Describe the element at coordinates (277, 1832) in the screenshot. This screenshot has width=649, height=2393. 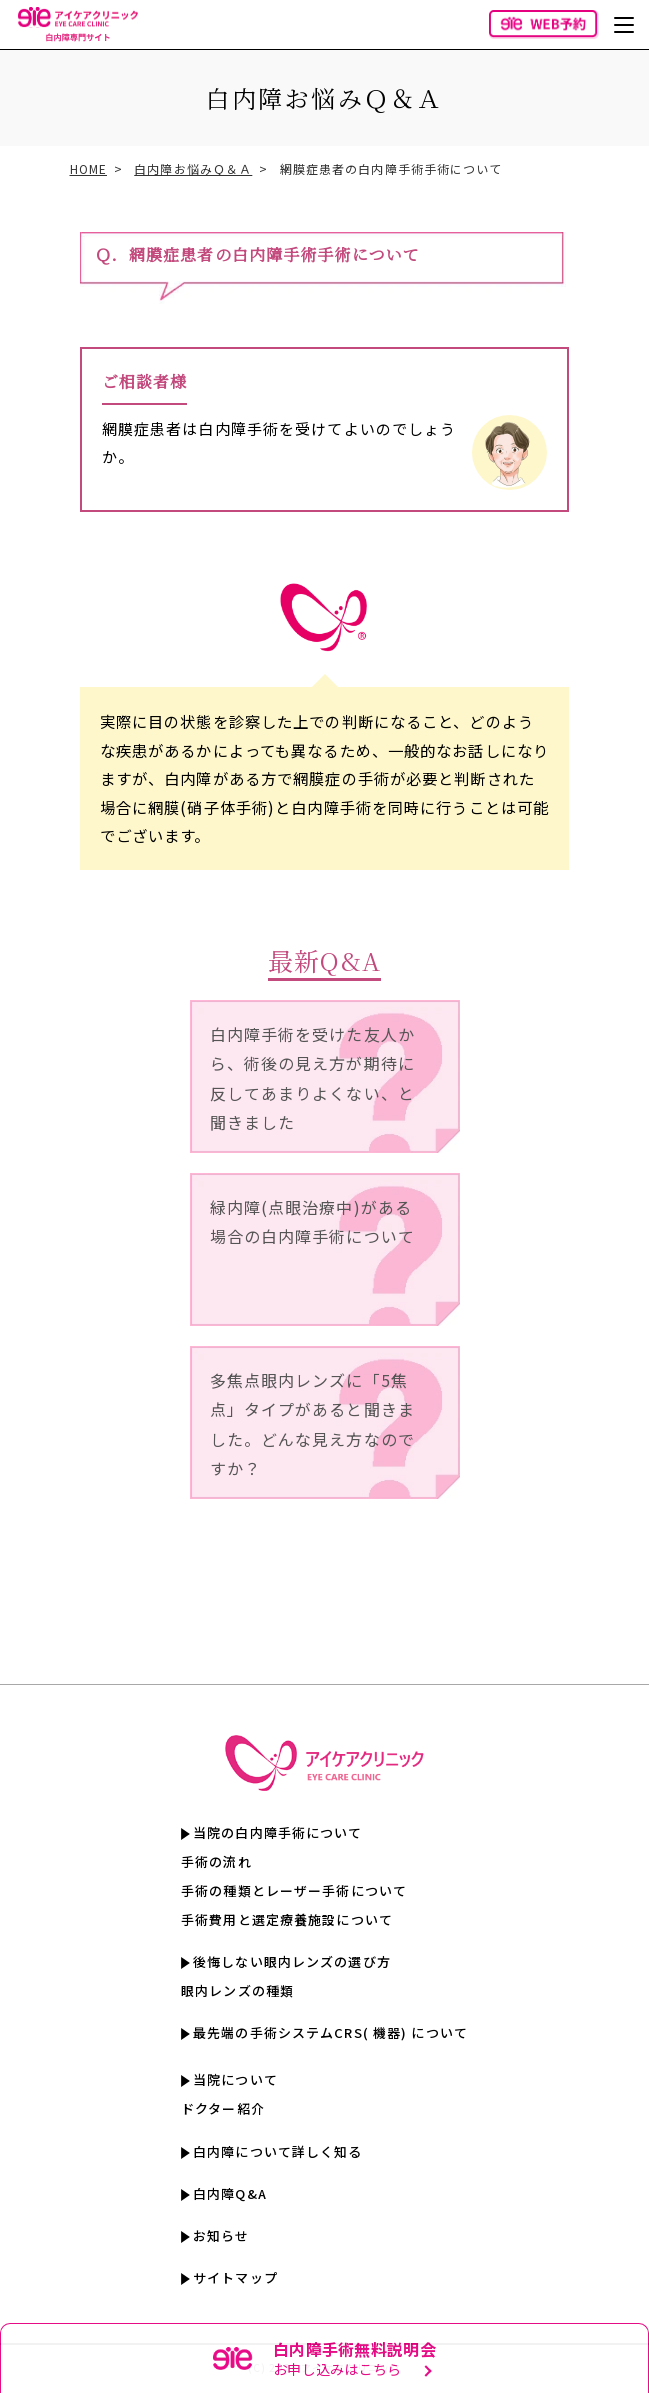
I see `当院の白内障手術について` at that location.